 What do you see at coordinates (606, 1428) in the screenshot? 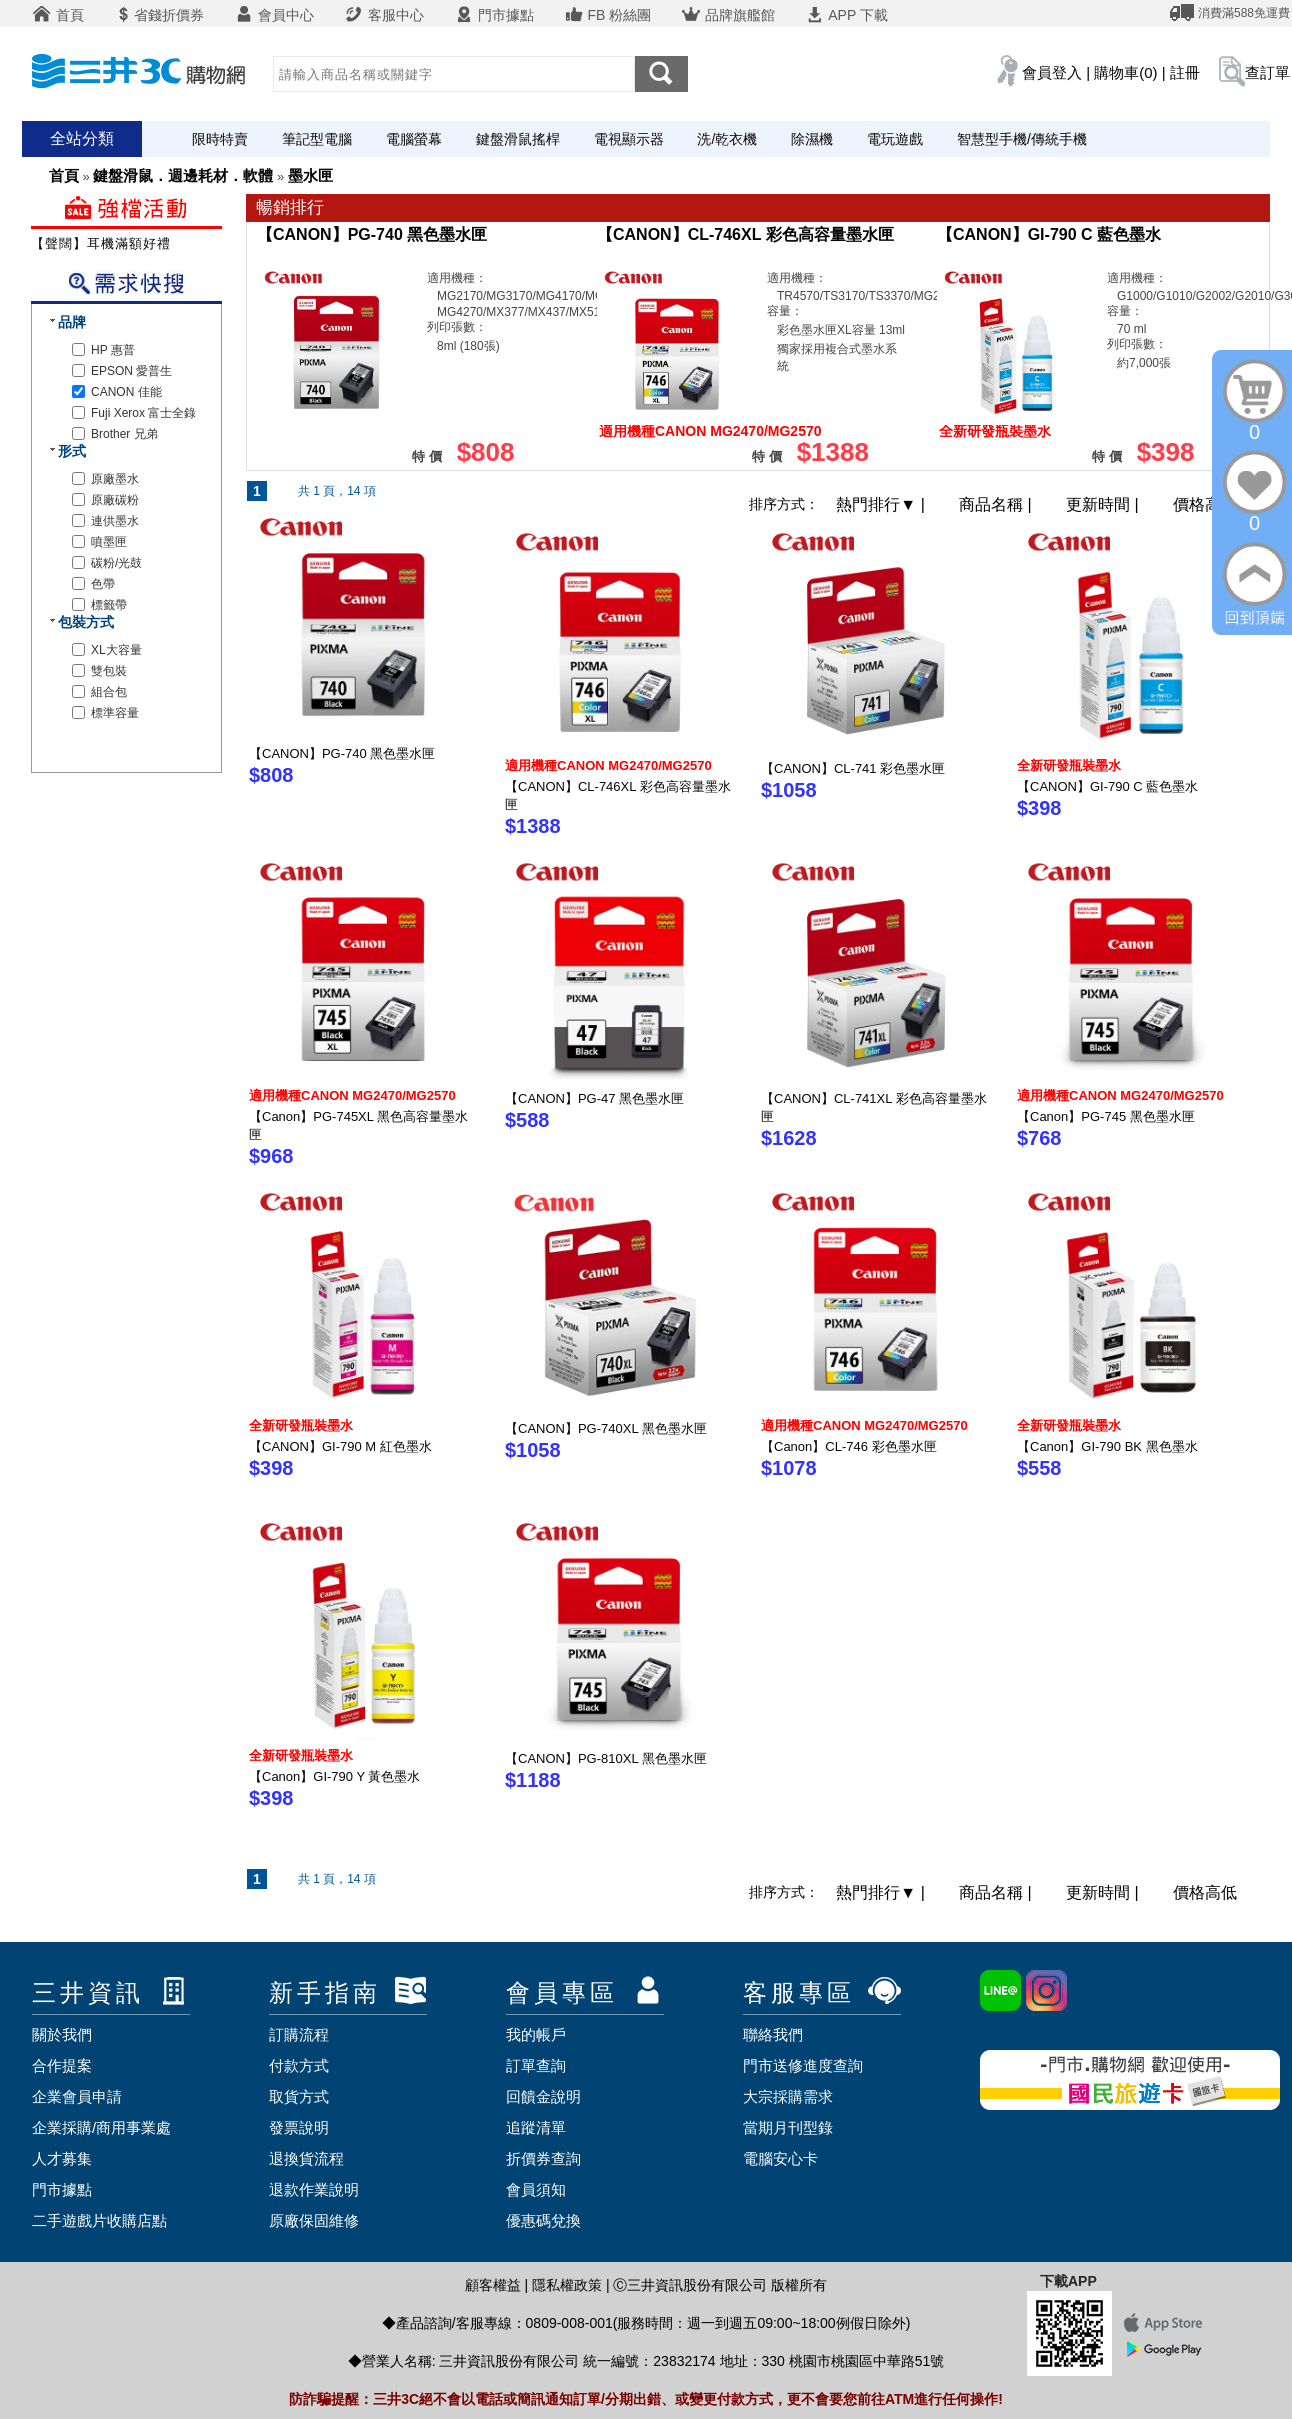
I see `【CANON】PG-740XL 黑色墨水匣` at bounding box center [606, 1428].